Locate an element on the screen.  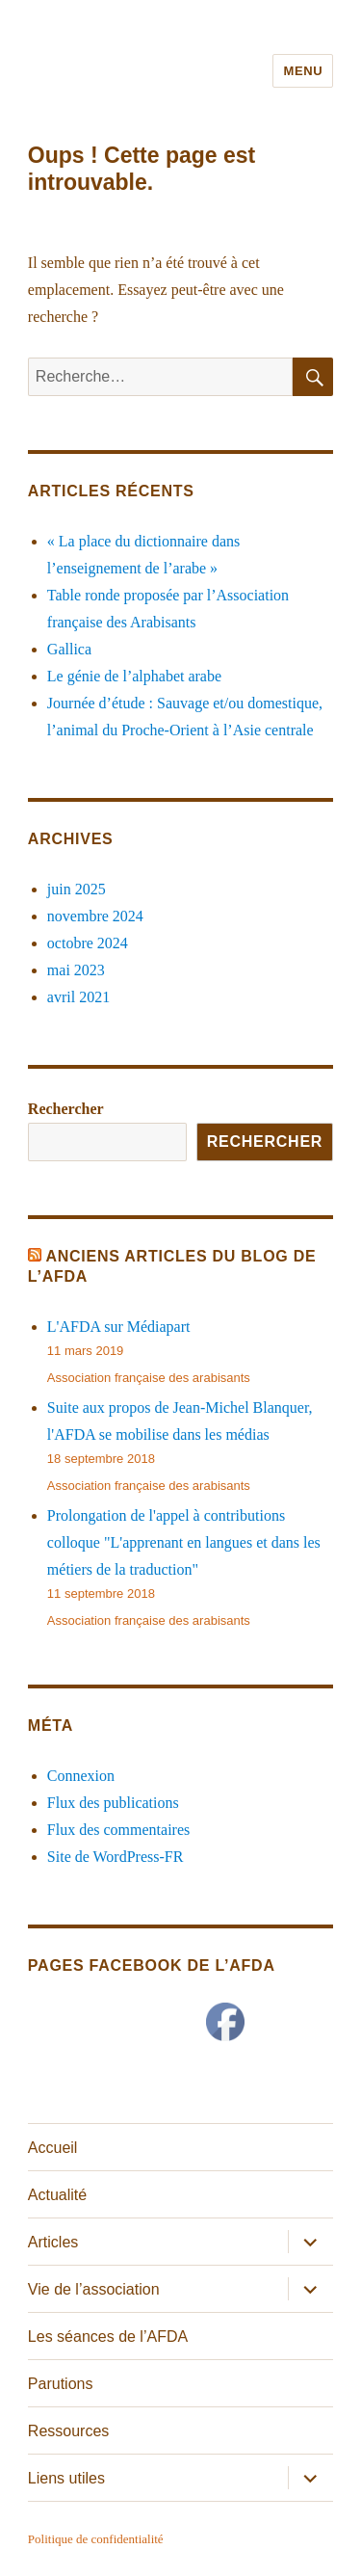
juin 2025 is located at coordinates (76, 889).